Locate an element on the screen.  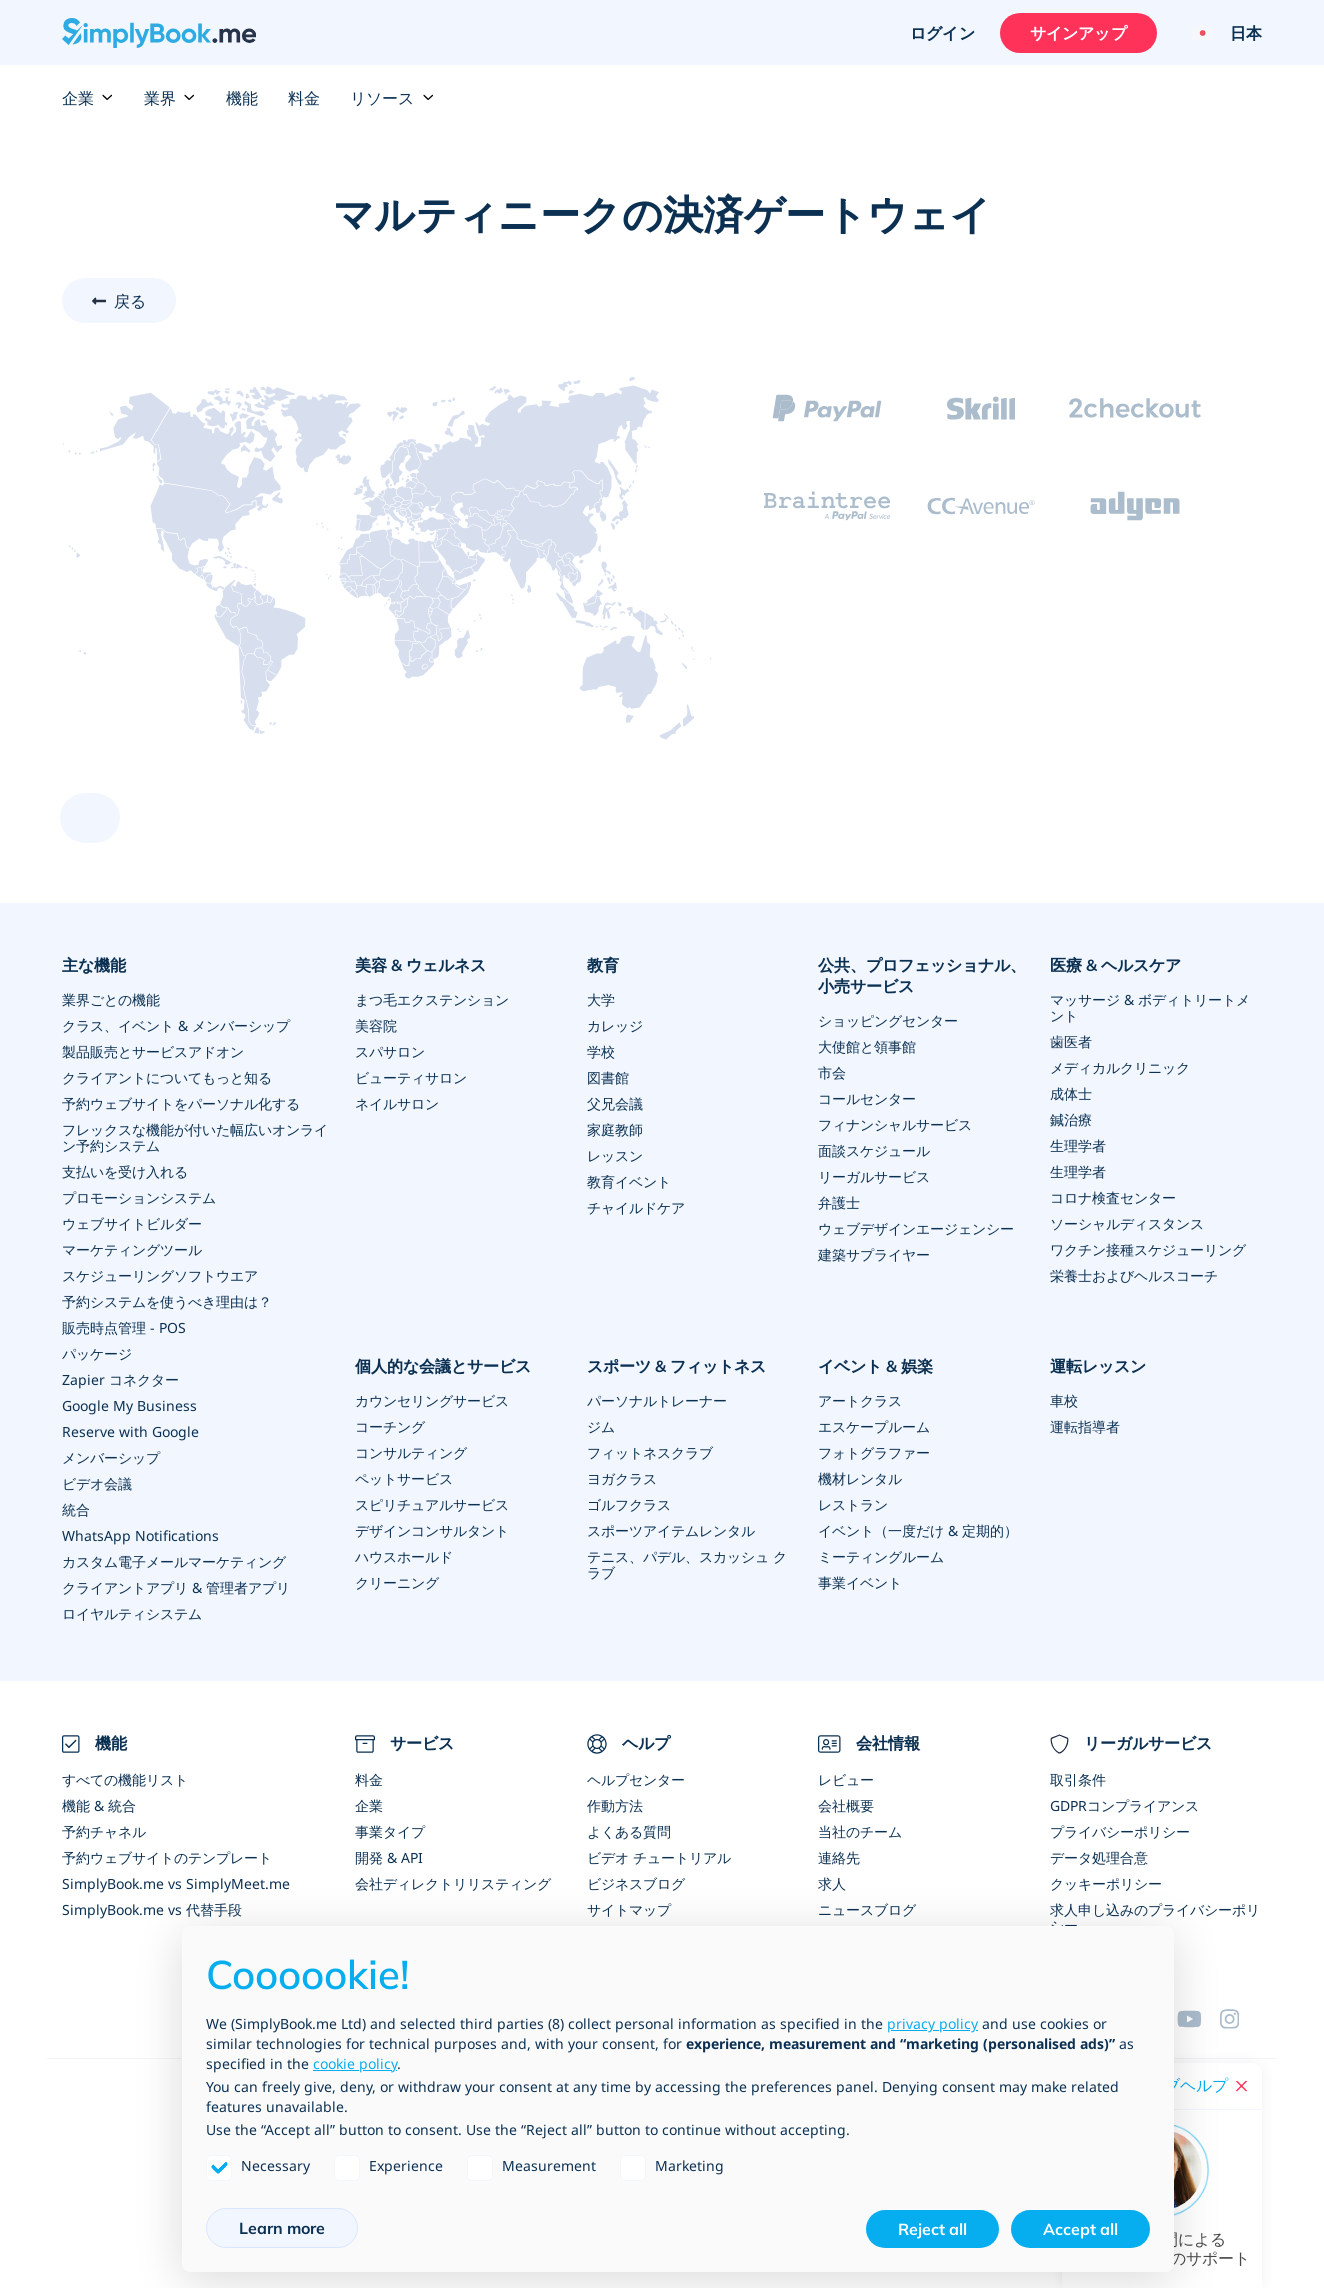
製品販売とサービスアドオン is located at coordinates (153, 1051).